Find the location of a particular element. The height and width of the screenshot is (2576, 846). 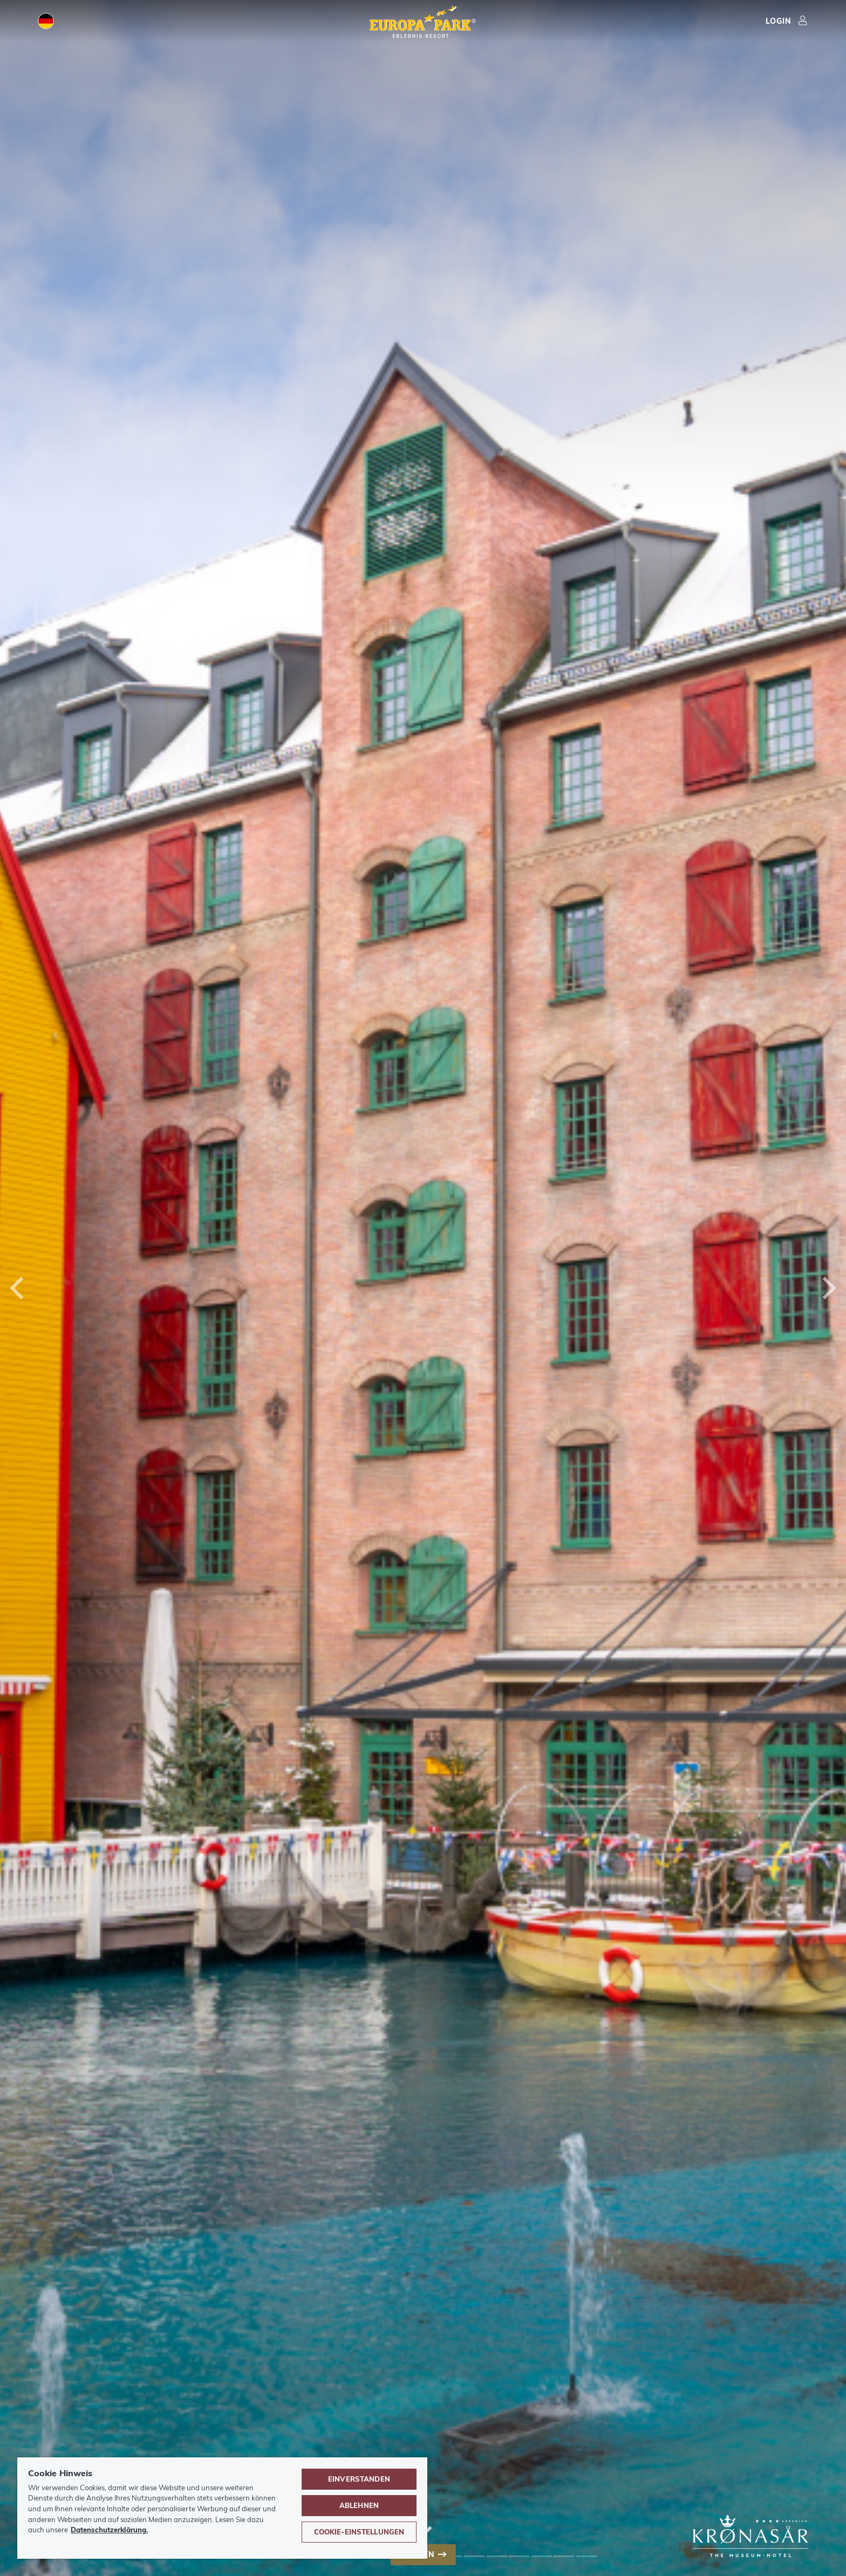

Cookie-Einstellungen is located at coordinates (359, 2531).